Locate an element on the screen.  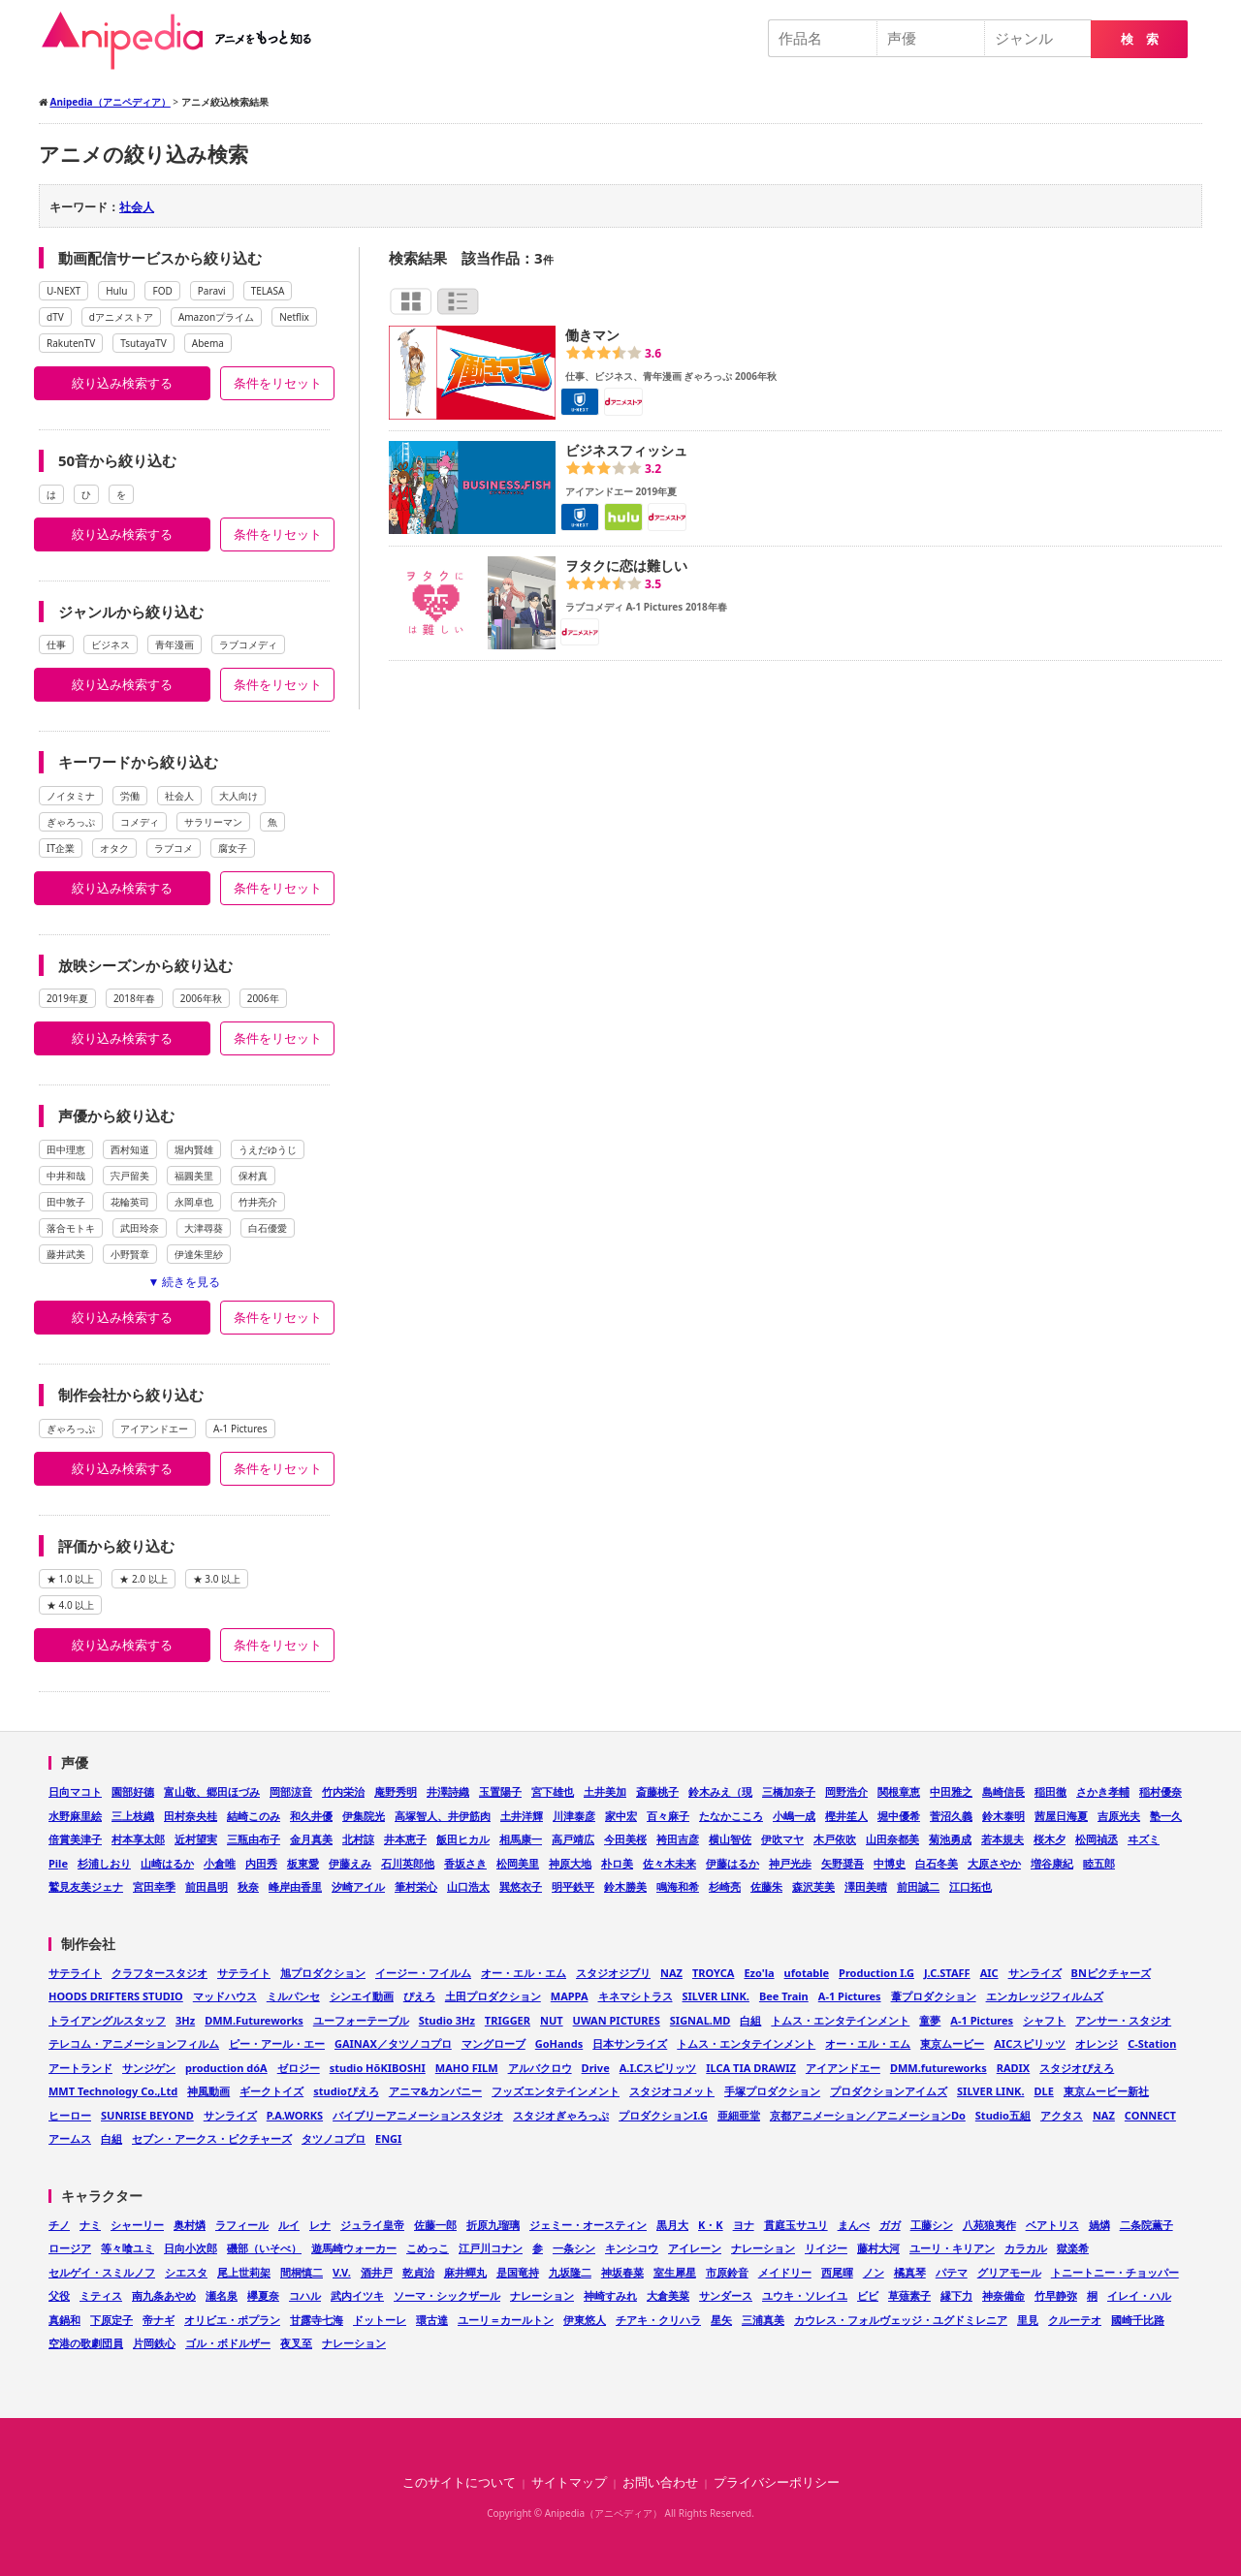
ゴル・ボドルザー is located at coordinates (227, 2343).